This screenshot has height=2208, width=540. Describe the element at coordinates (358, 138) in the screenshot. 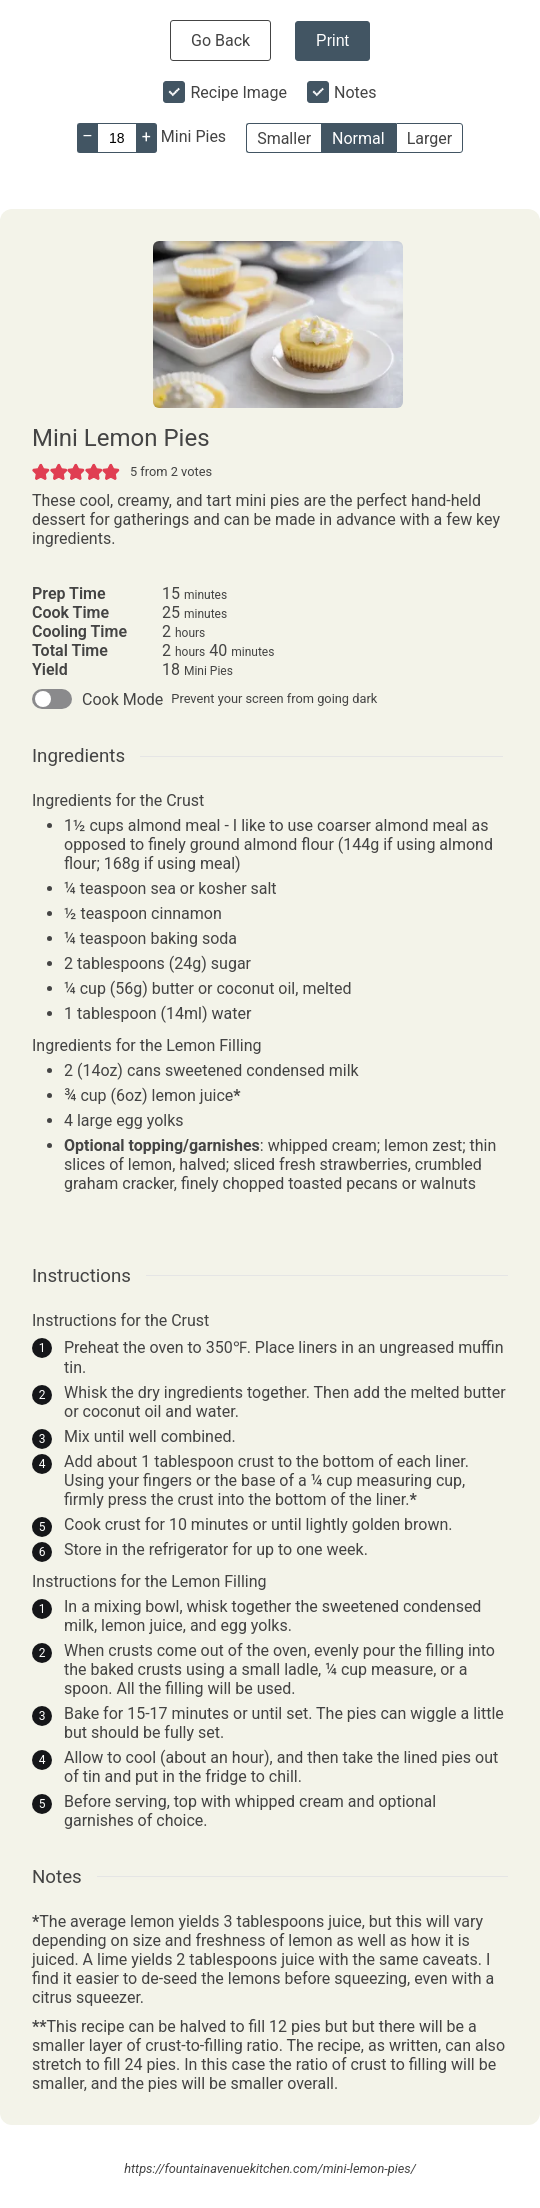

I see `Normal [button]` at that location.